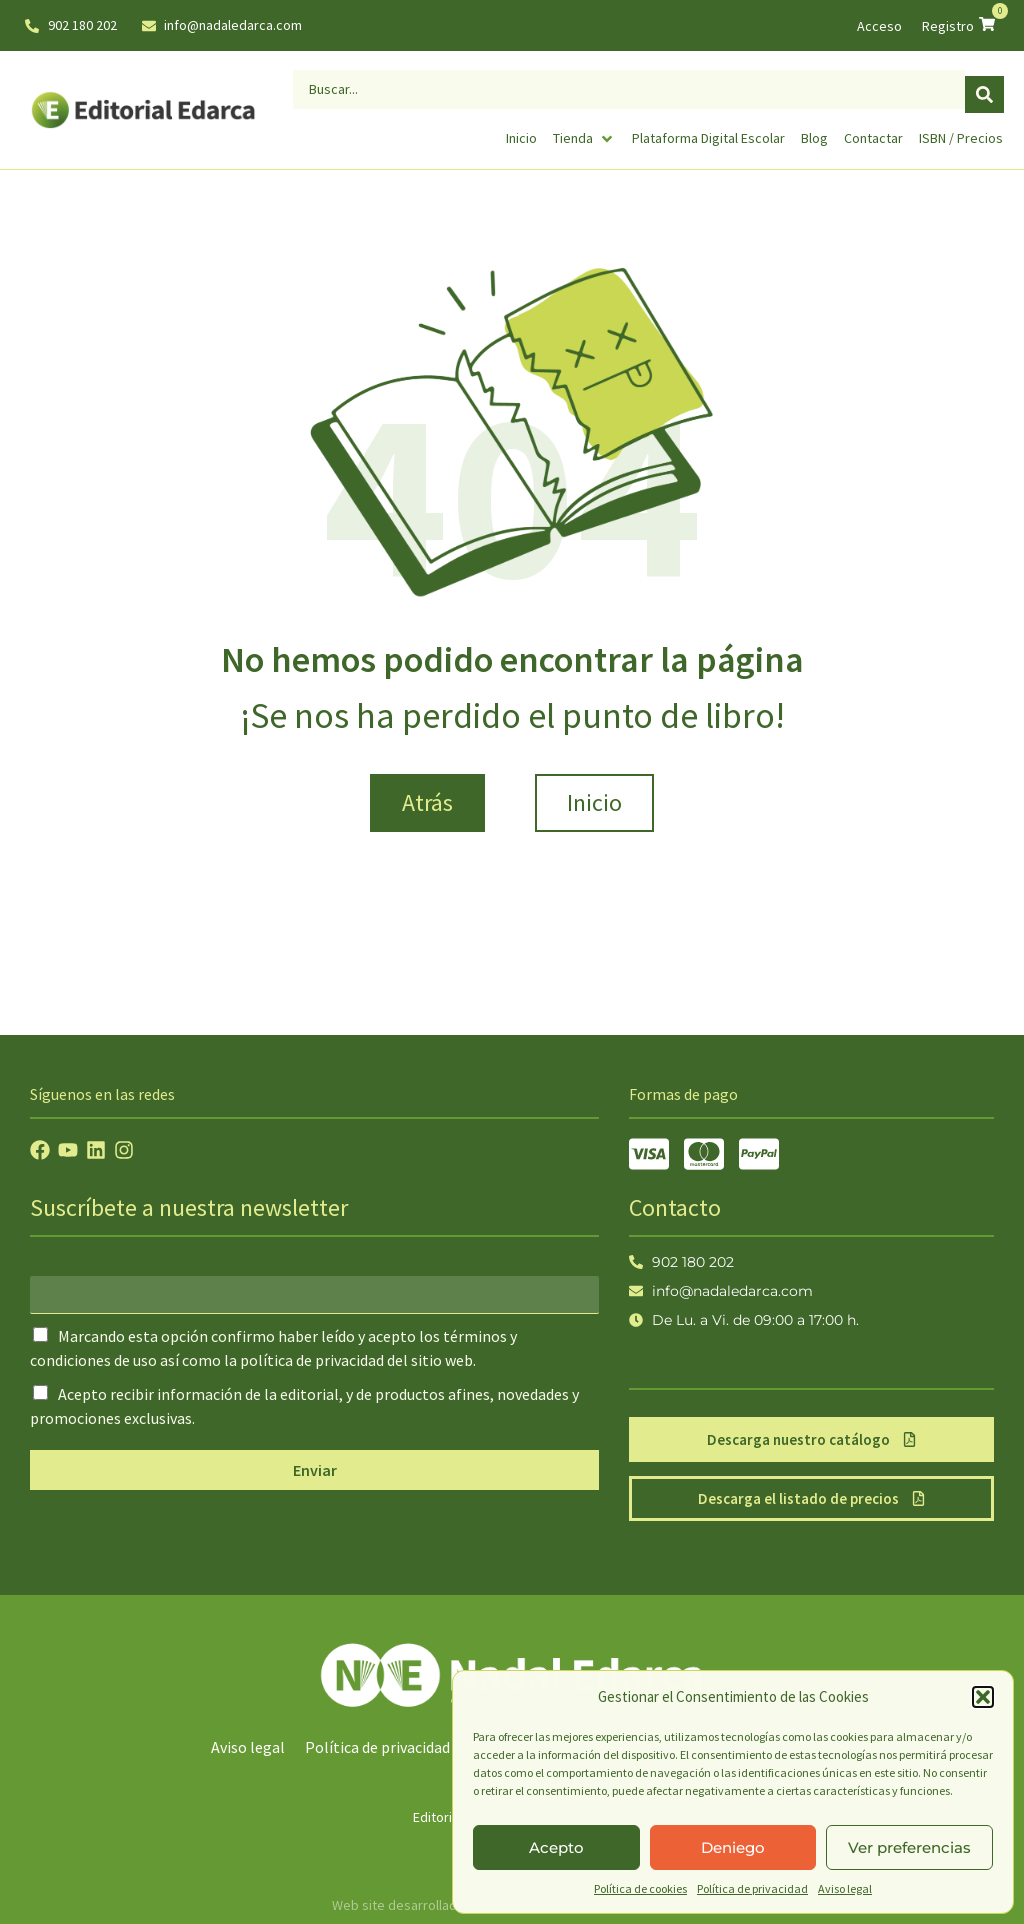  What do you see at coordinates (909, 1847) in the screenshot?
I see `Ver preferencias` at bounding box center [909, 1847].